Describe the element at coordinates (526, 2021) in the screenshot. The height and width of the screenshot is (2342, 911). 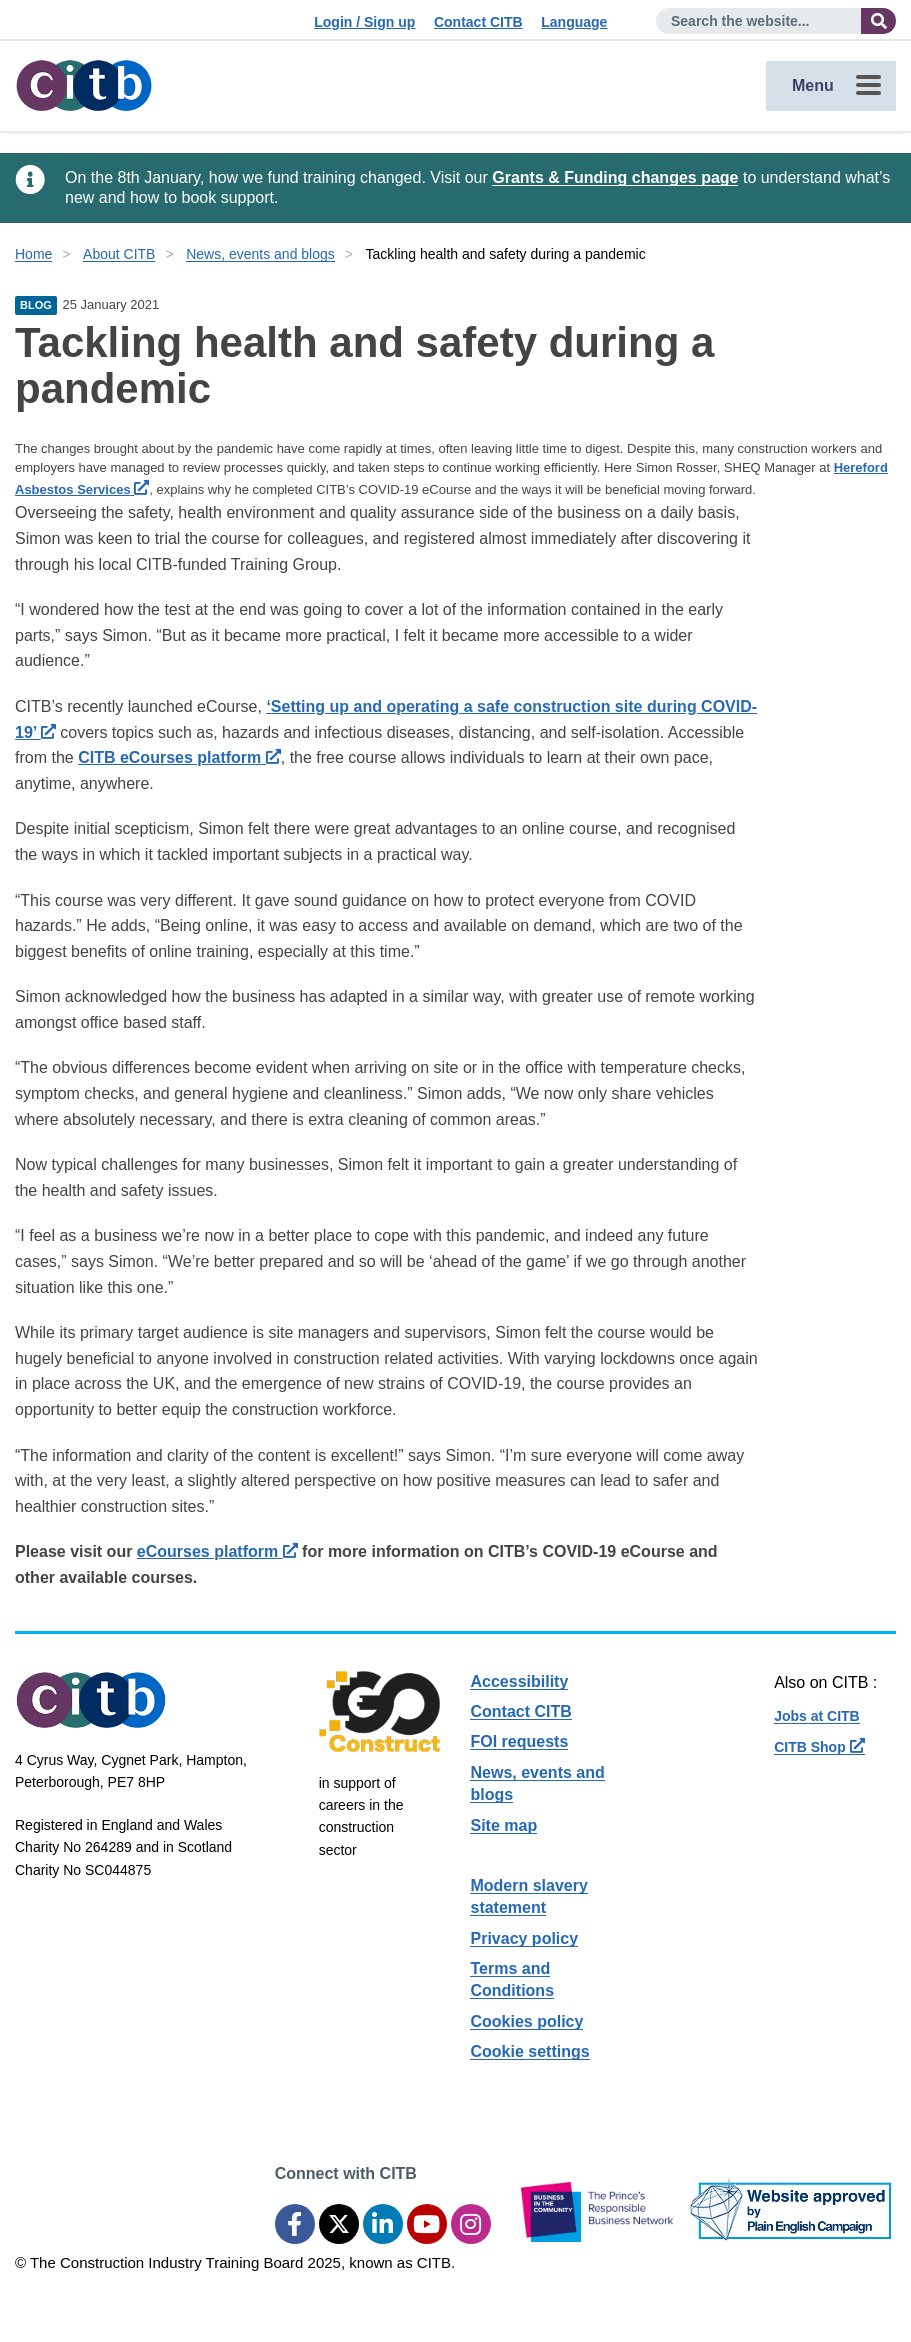
I see `Cookies policy` at that location.